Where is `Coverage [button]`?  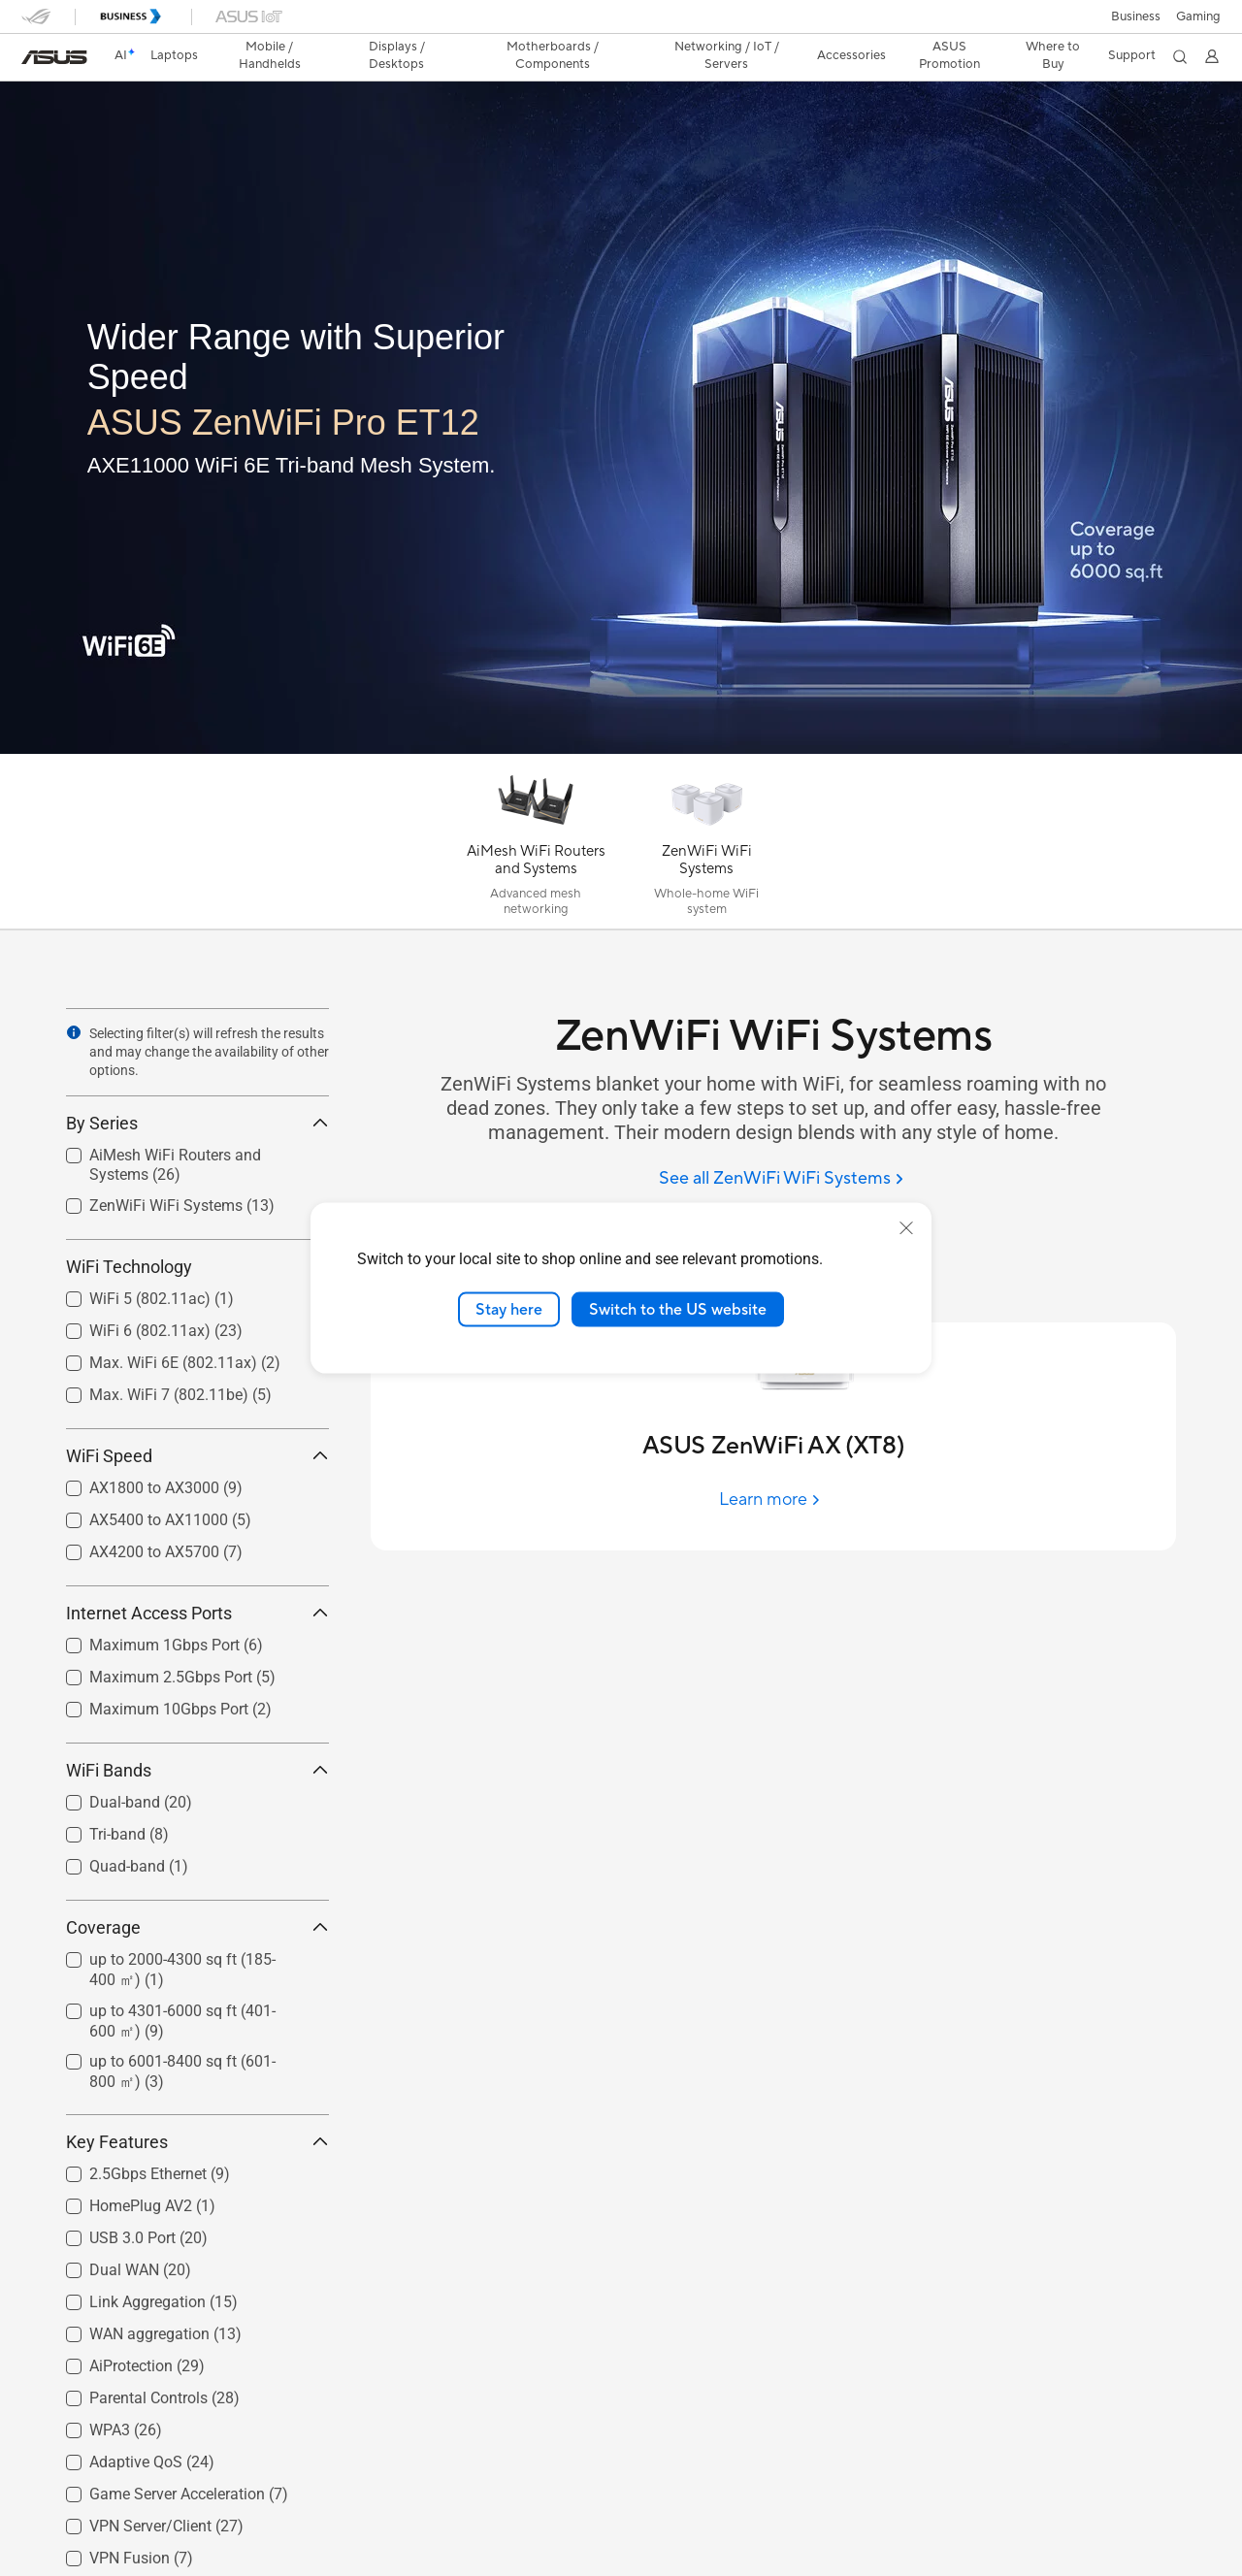
Coverage [button] is located at coordinates (197, 1927).